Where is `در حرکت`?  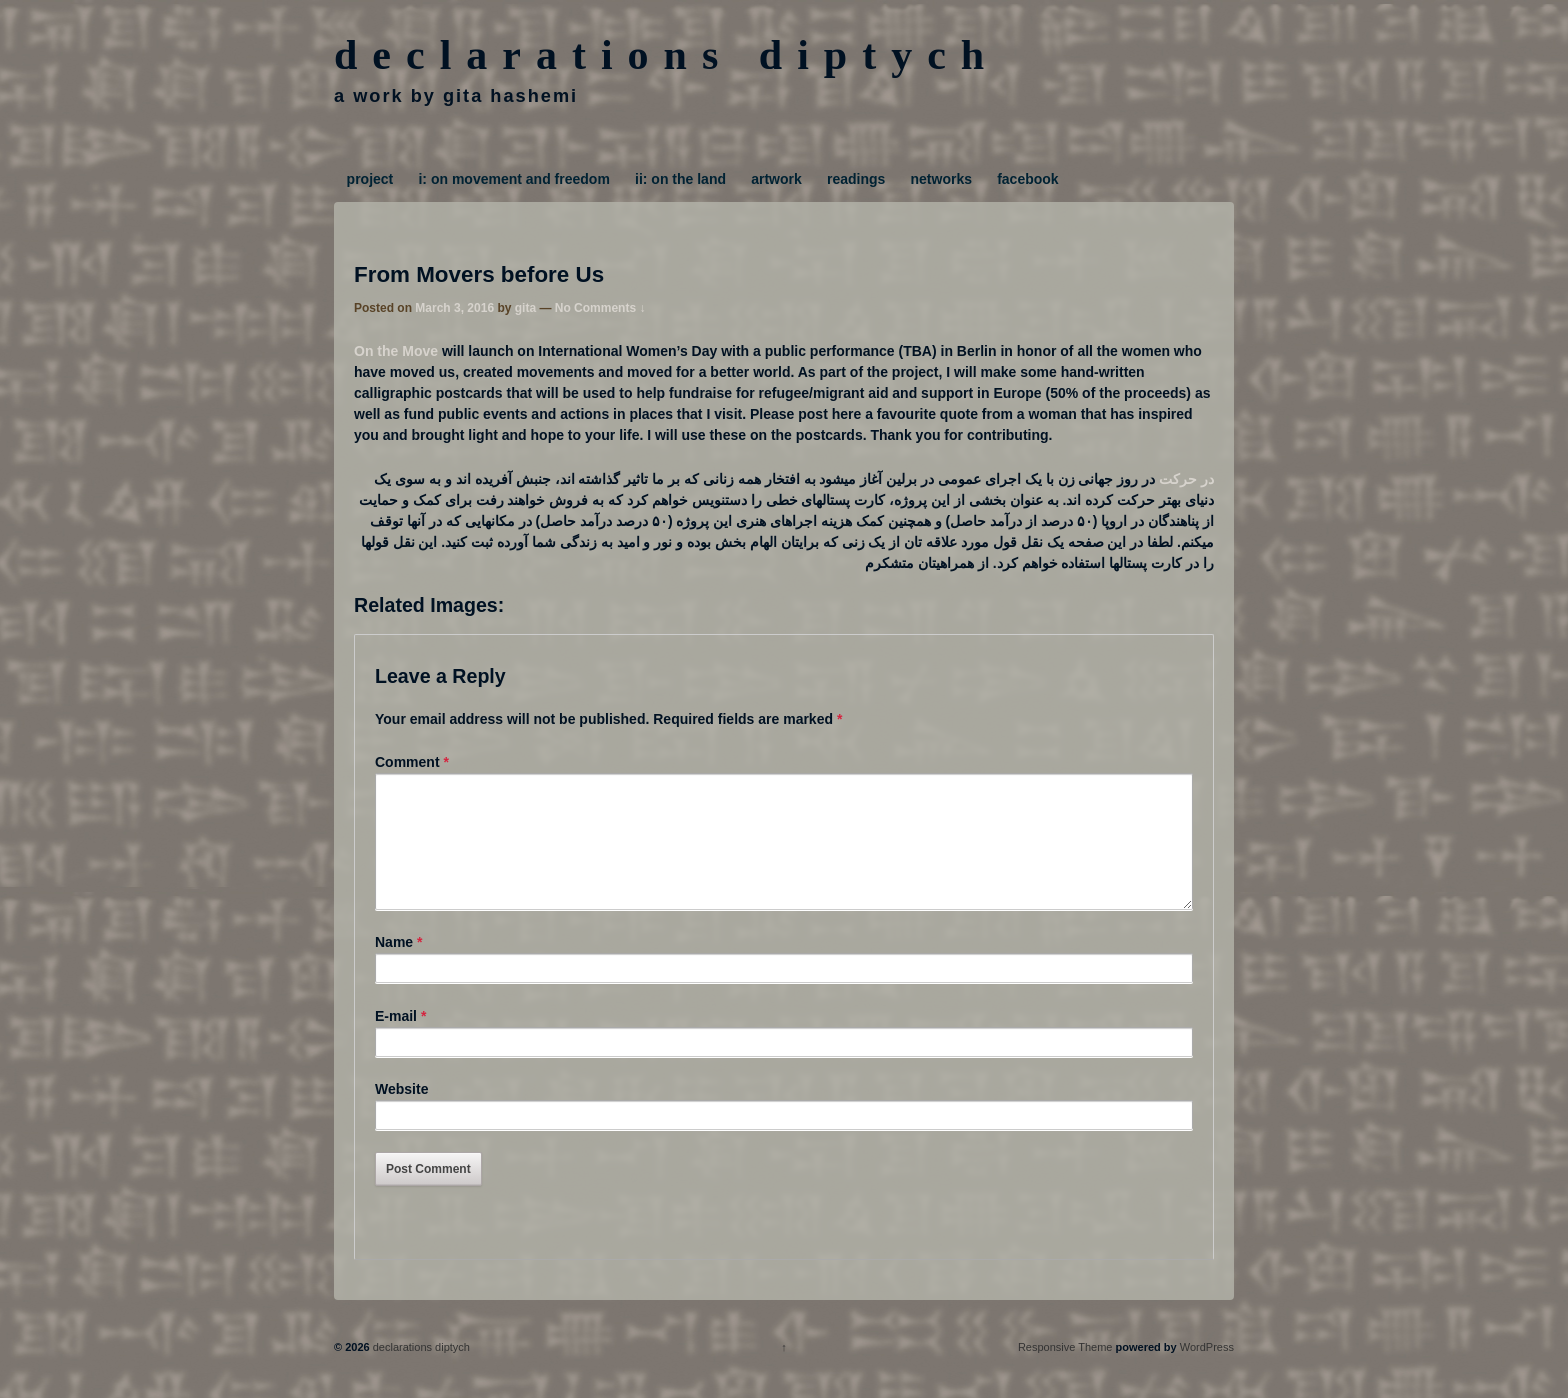
در حرکت is located at coordinates (1186, 479).